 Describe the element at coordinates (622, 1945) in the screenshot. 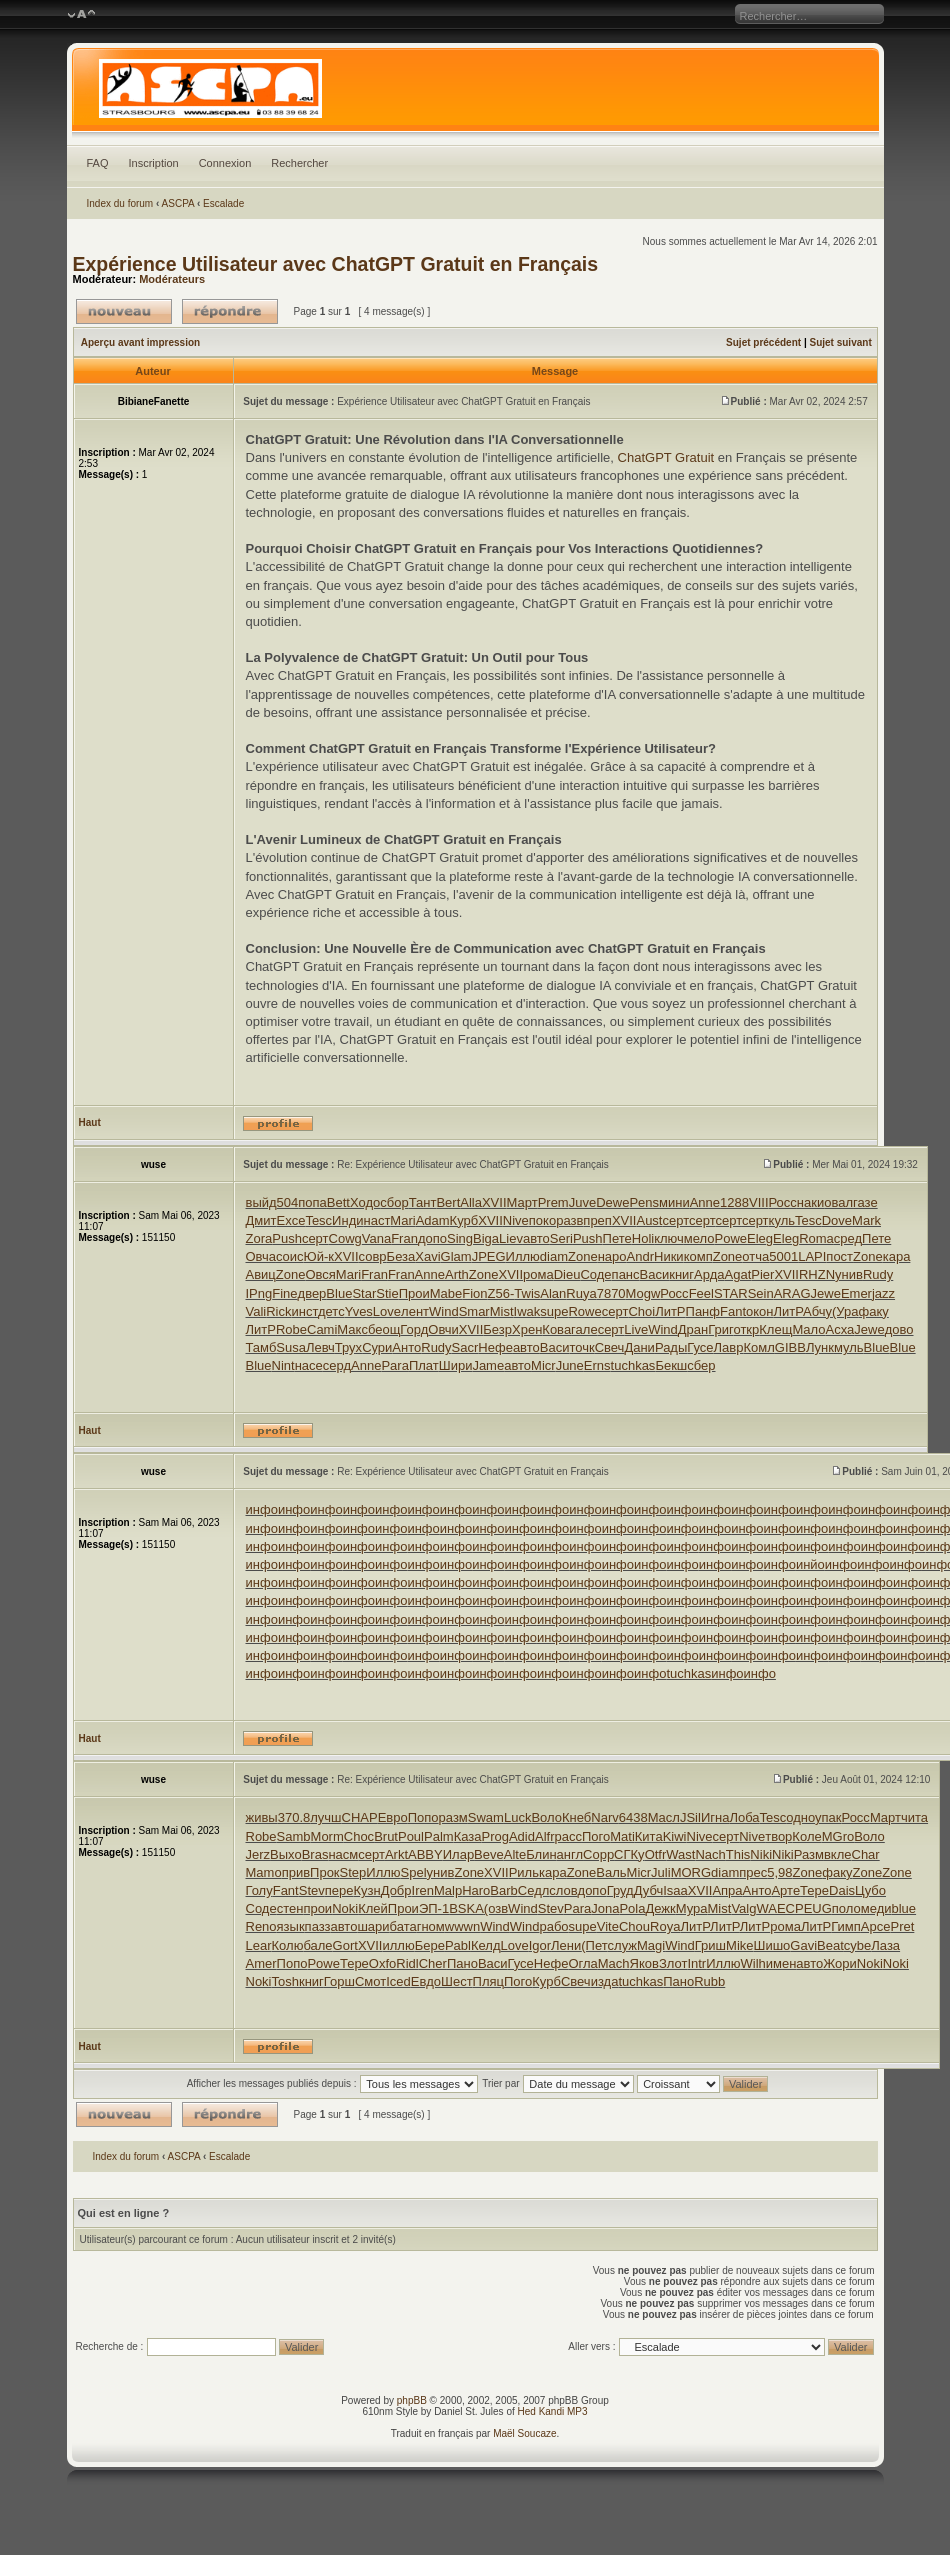

I see `служ` at that location.